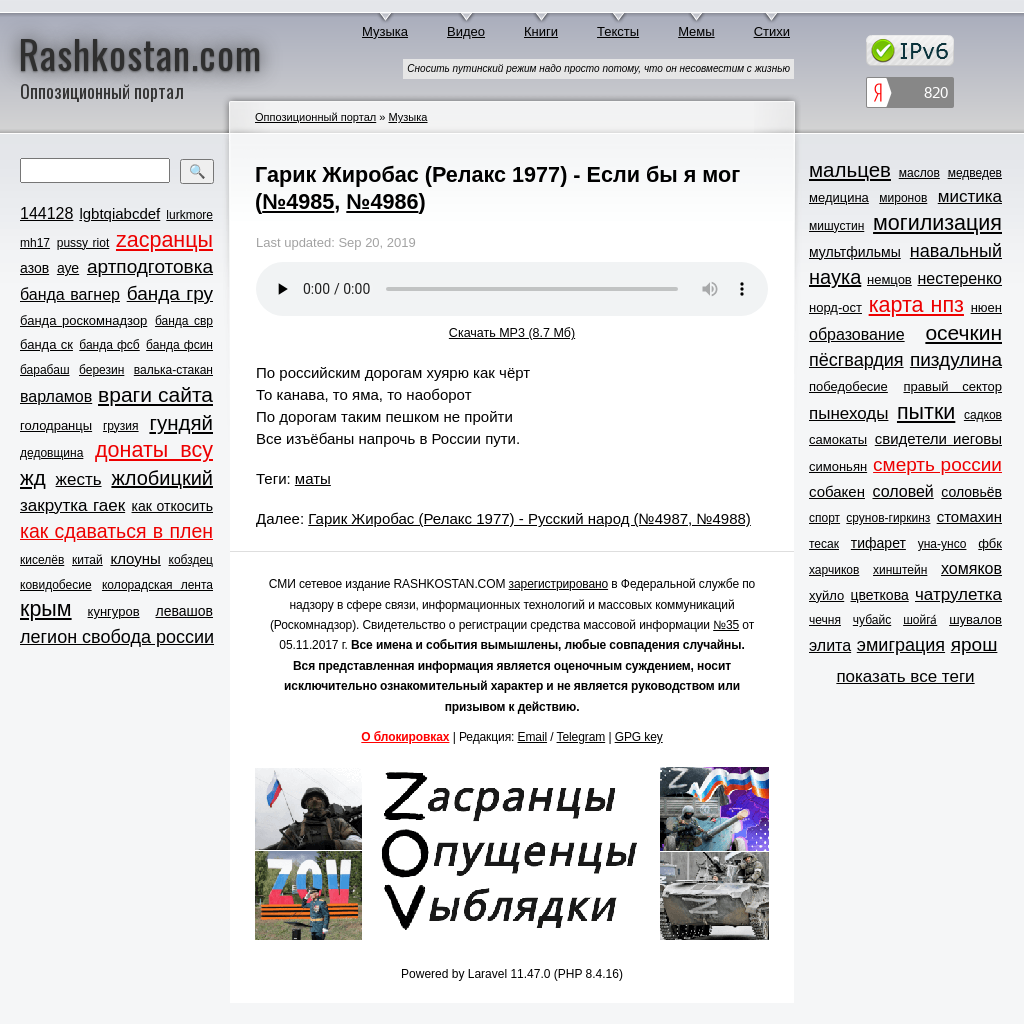 This screenshot has height=1024, width=1024. What do you see at coordinates (189, 215) in the screenshot?
I see `lurkmore` at bounding box center [189, 215].